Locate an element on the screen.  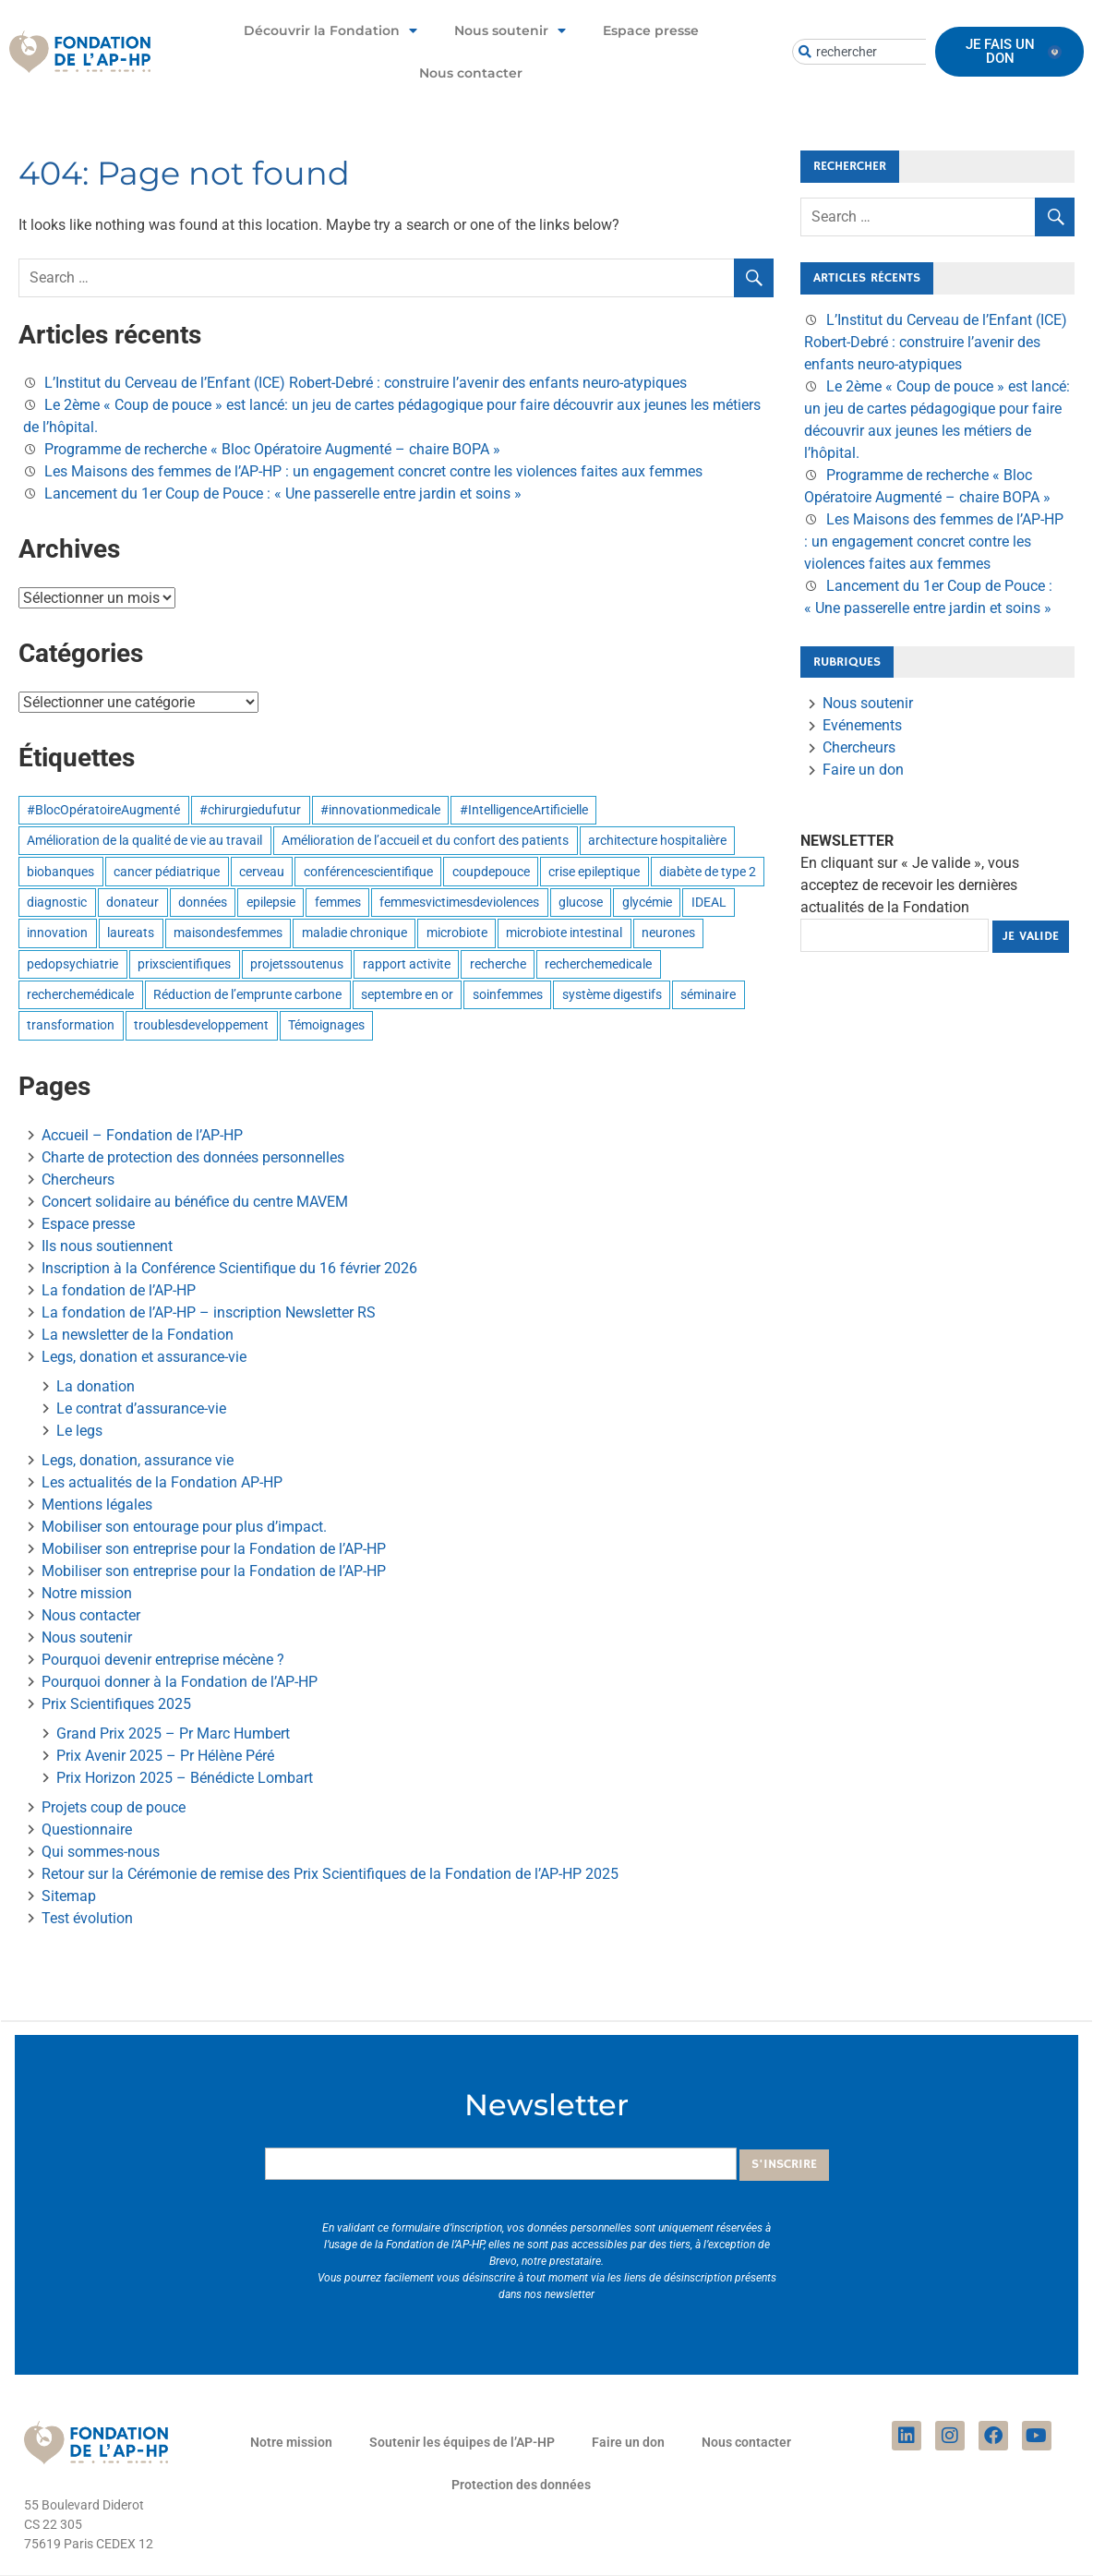
transformation [transformation (1 élément)] is located at coordinates (70, 1024).